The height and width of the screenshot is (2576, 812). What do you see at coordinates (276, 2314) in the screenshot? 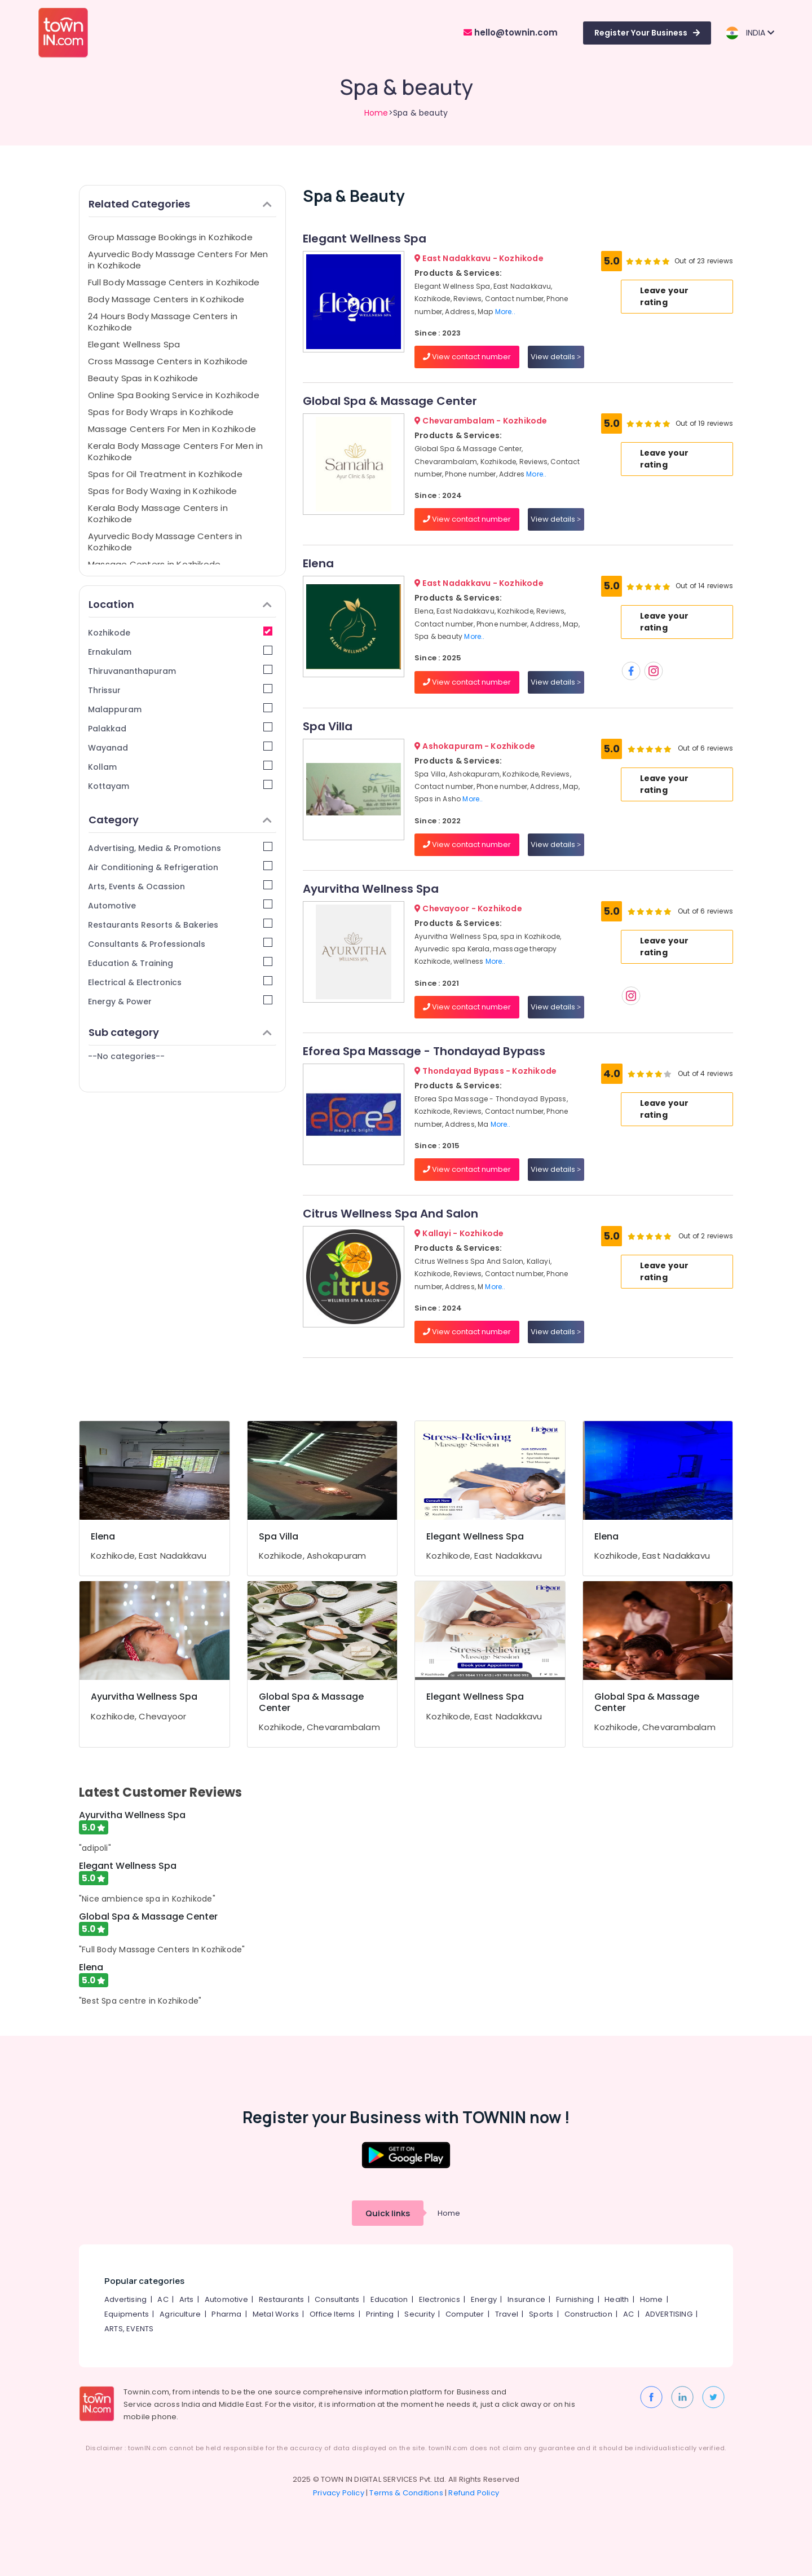
I see `Metal Works` at bounding box center [276, 2314].